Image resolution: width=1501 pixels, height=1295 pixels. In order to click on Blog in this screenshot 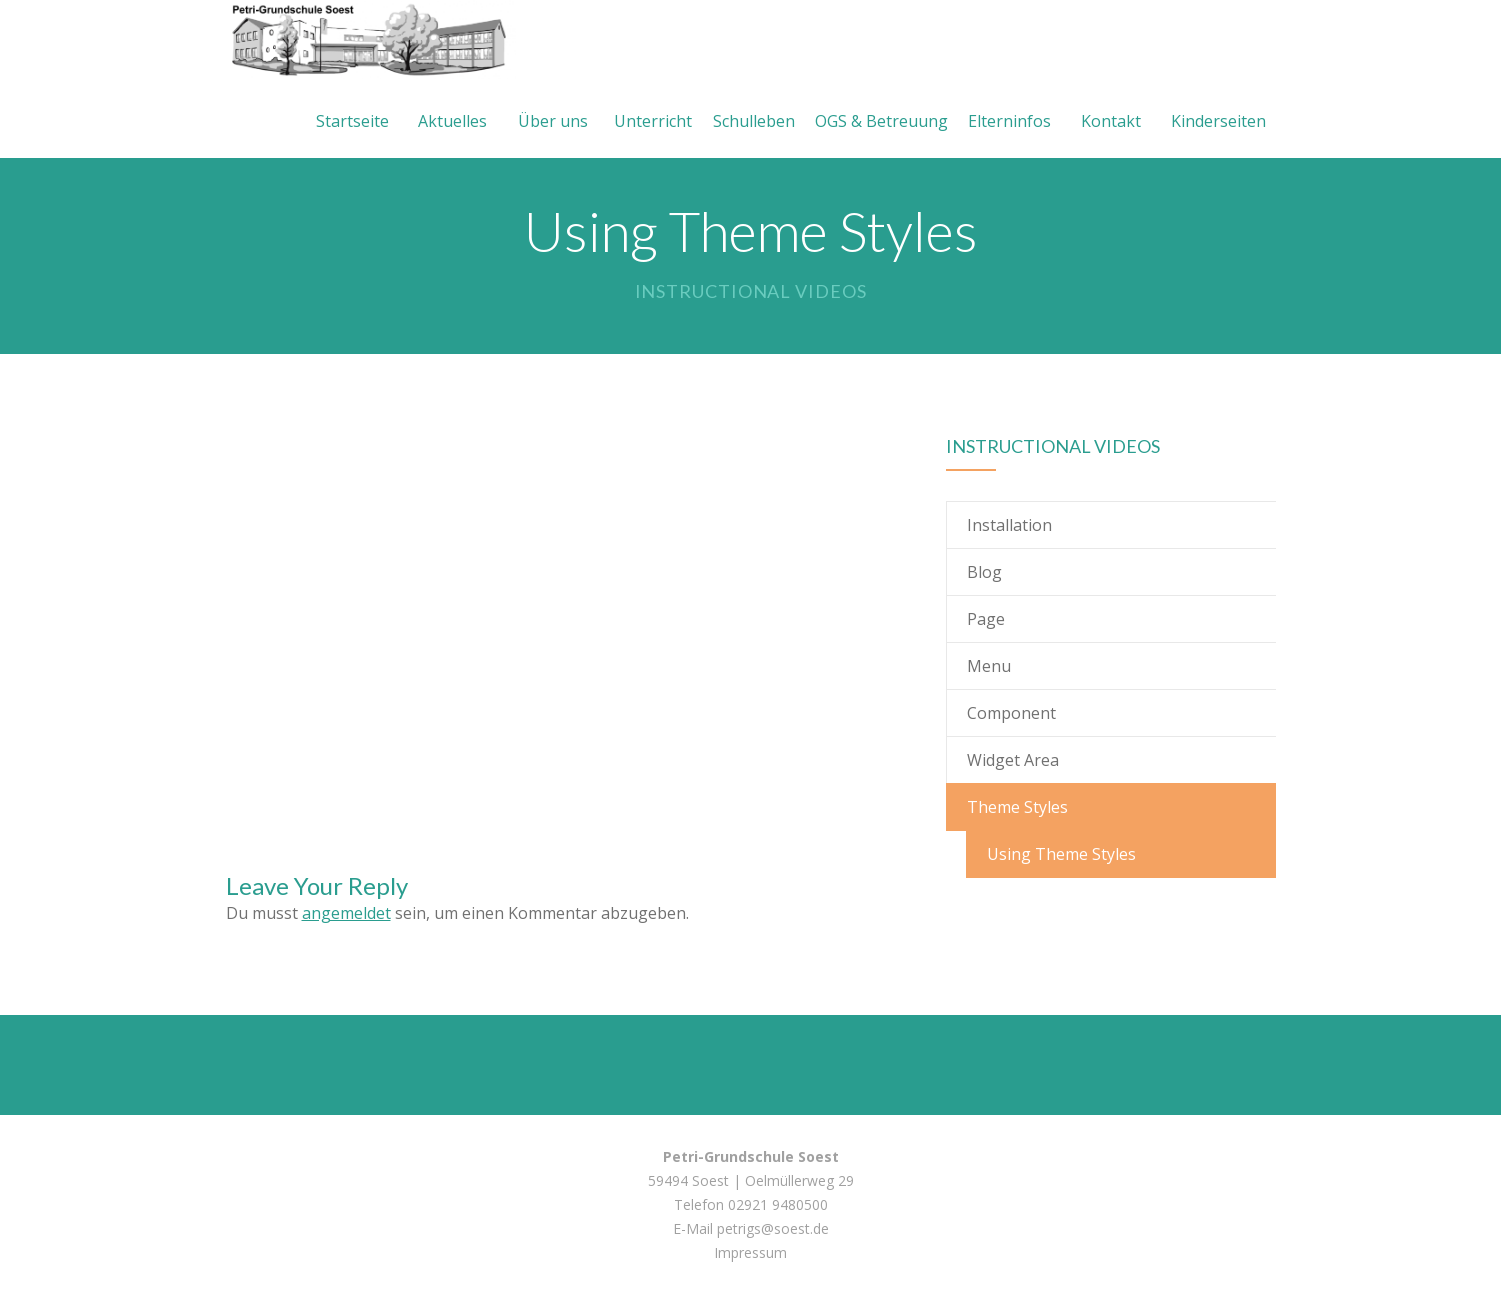, I will do `click(984, 572)`.